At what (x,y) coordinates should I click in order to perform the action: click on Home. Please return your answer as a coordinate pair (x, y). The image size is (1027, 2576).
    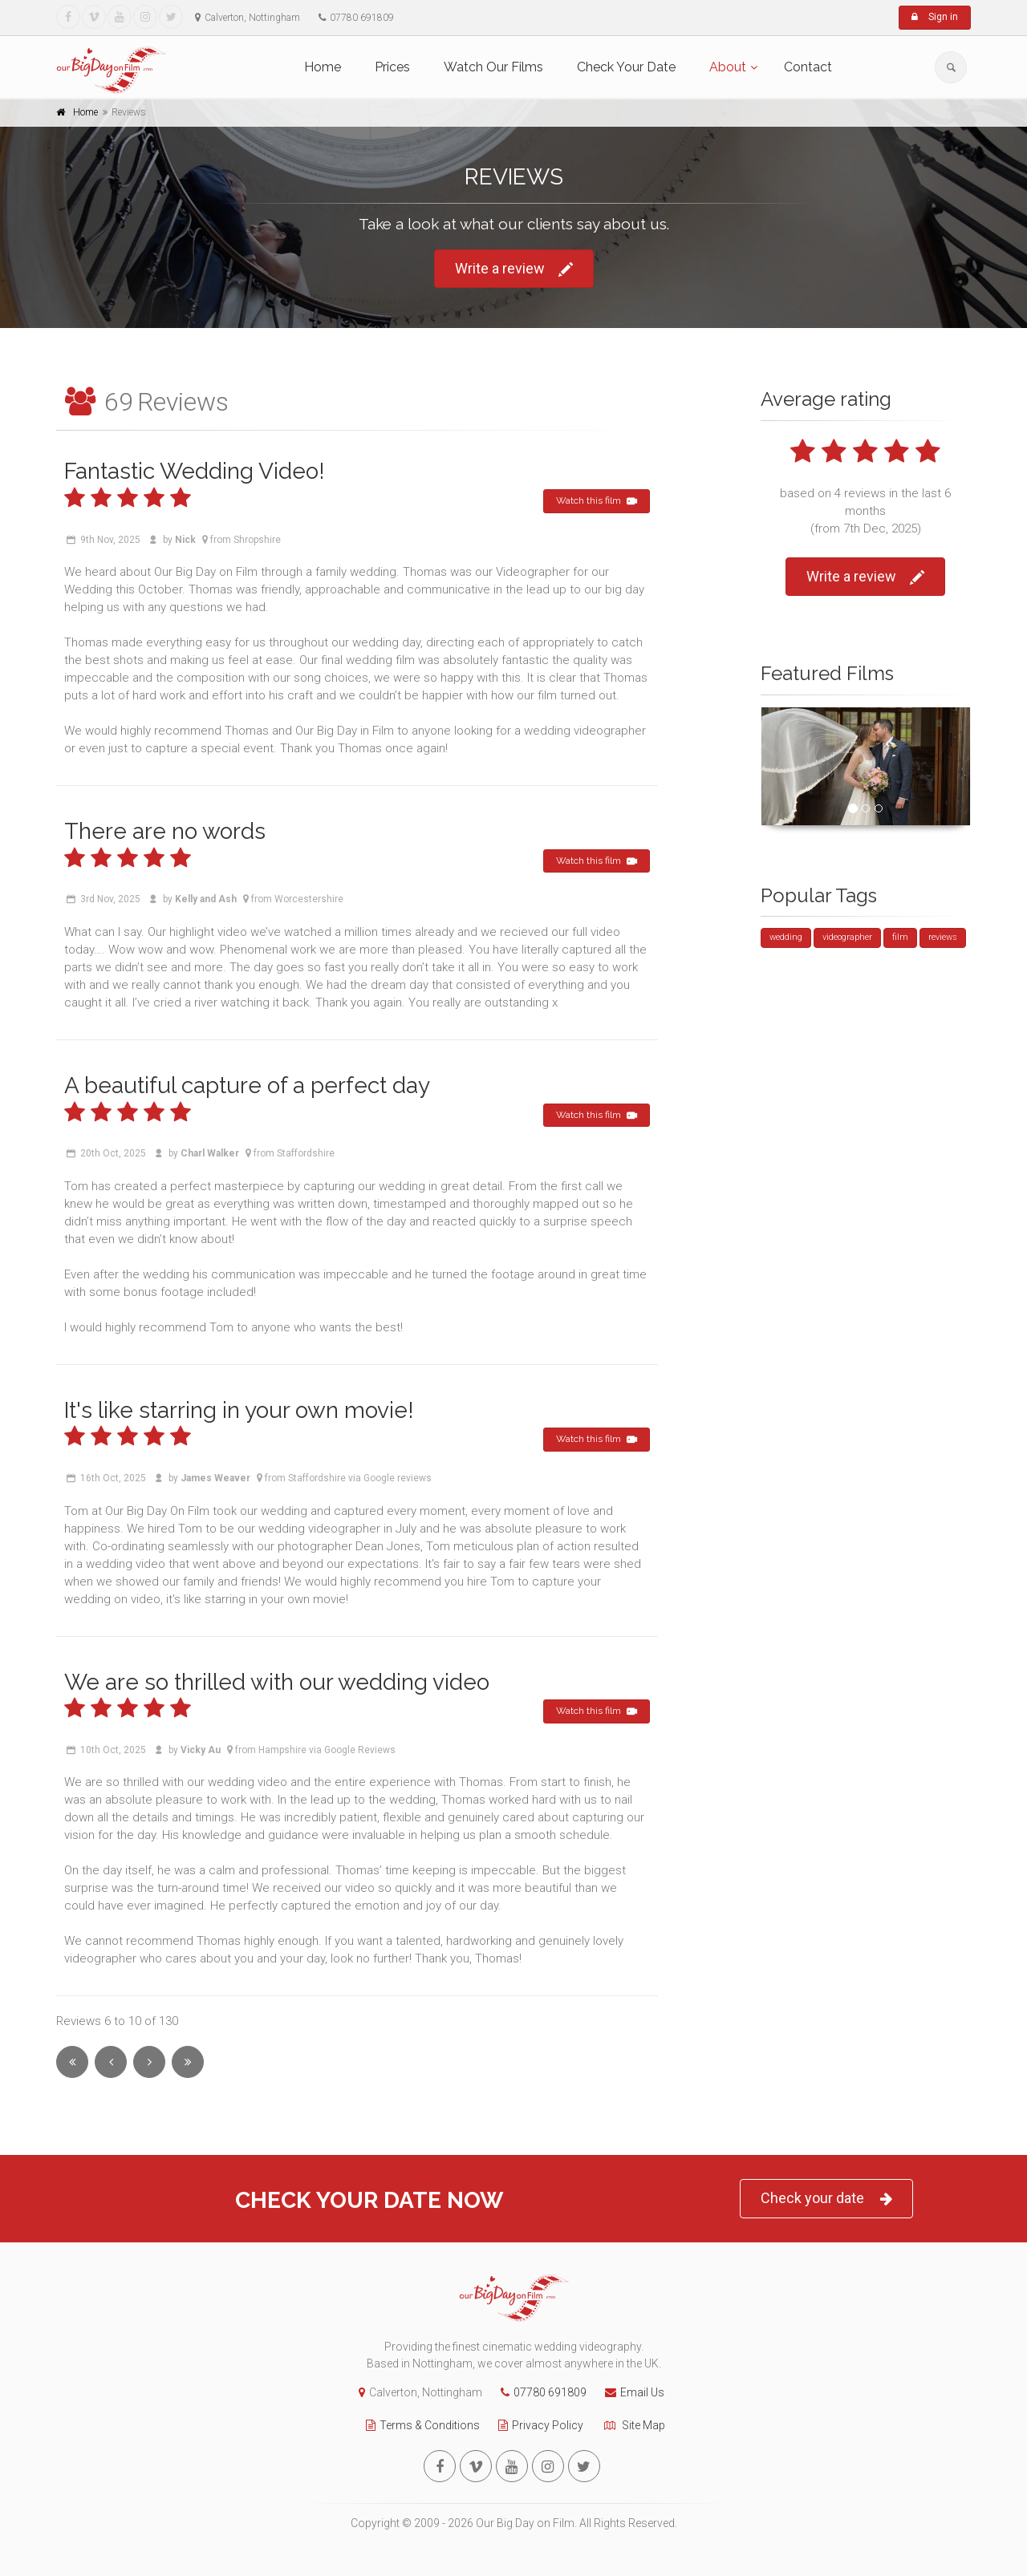
    Looking at the image, I should click on (322, 67).